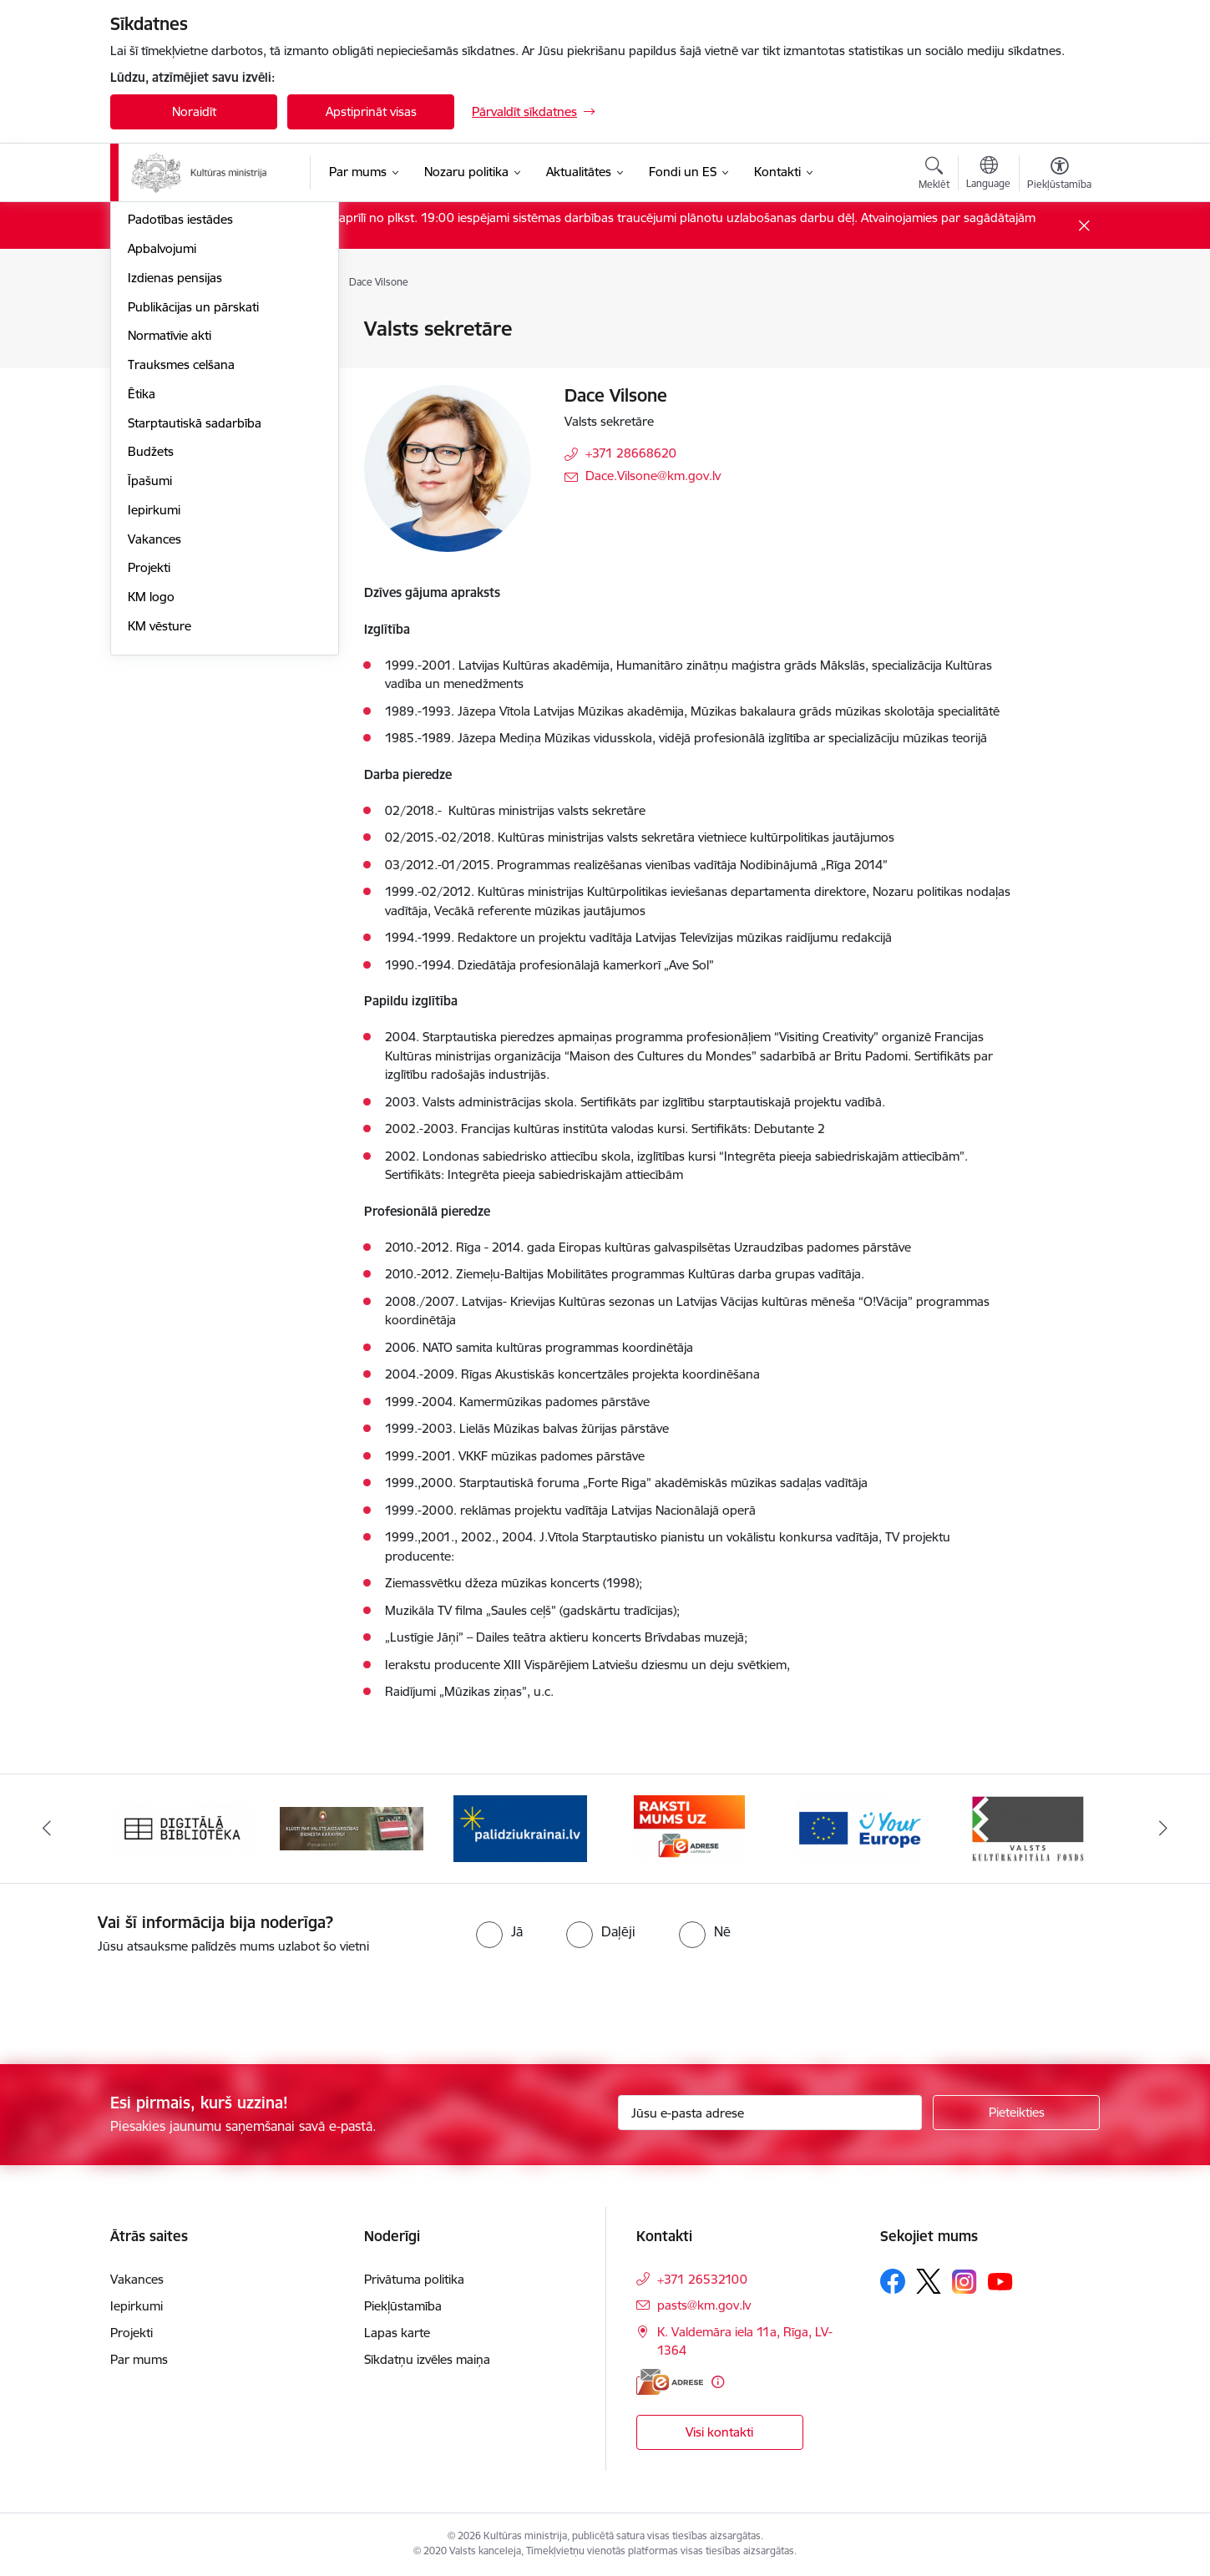  Describe the element at coordinates (397, 2333) in the screenshot. I see `Lapas karte` at that location.